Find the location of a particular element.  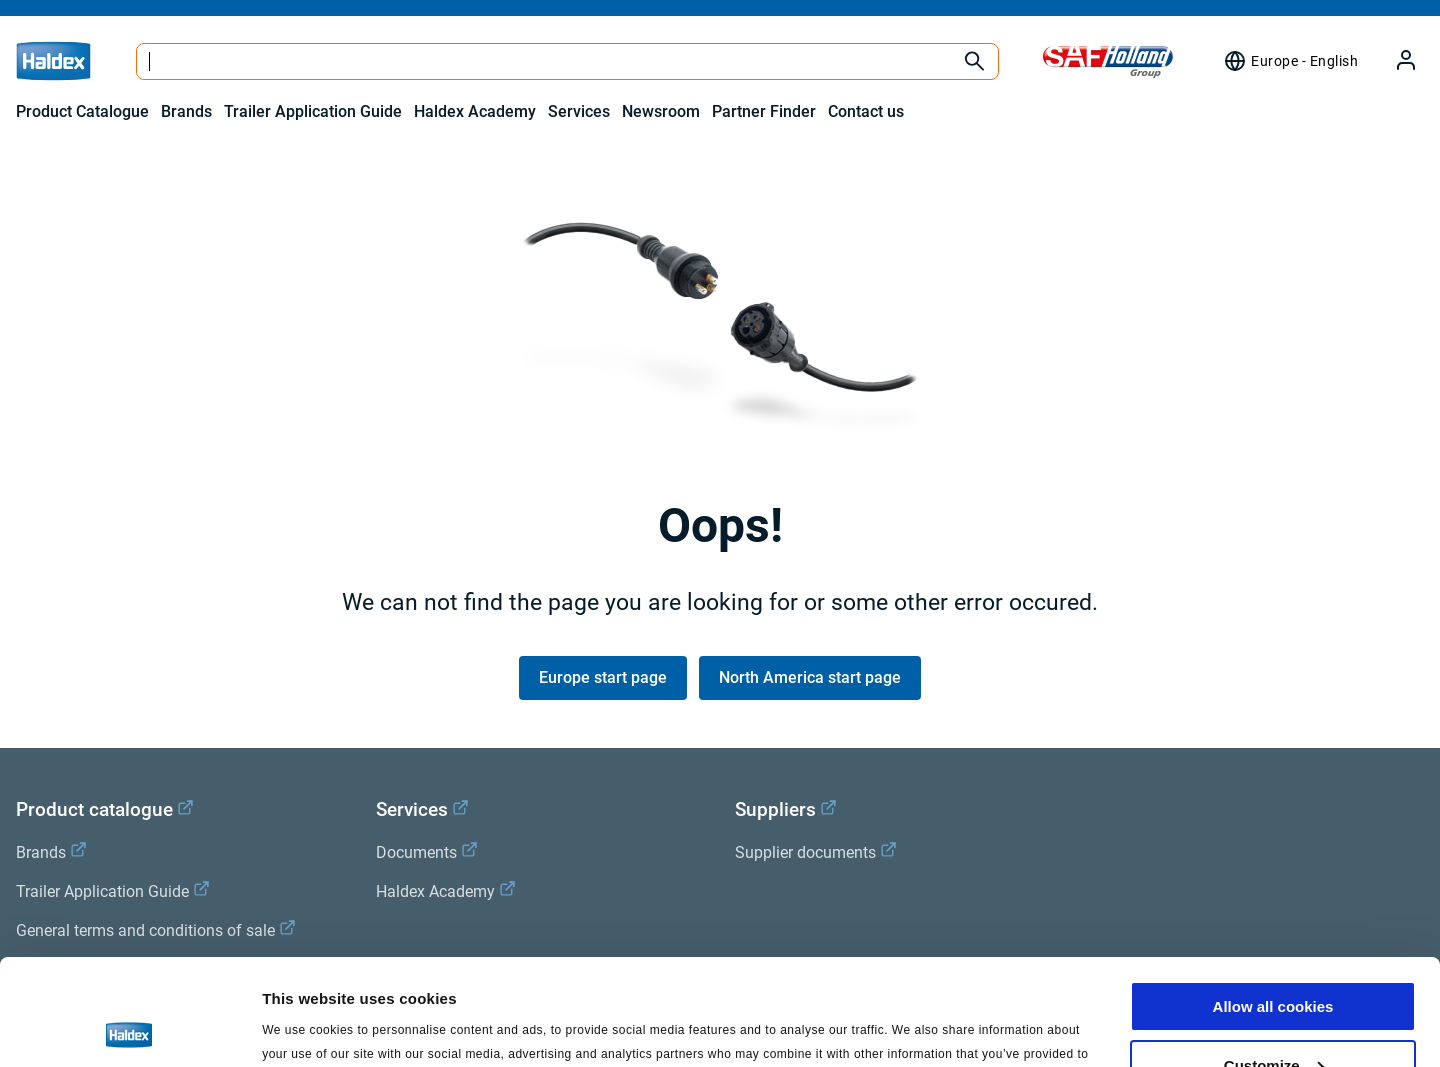

Product Catalogue is located at coordinates (82, 111).